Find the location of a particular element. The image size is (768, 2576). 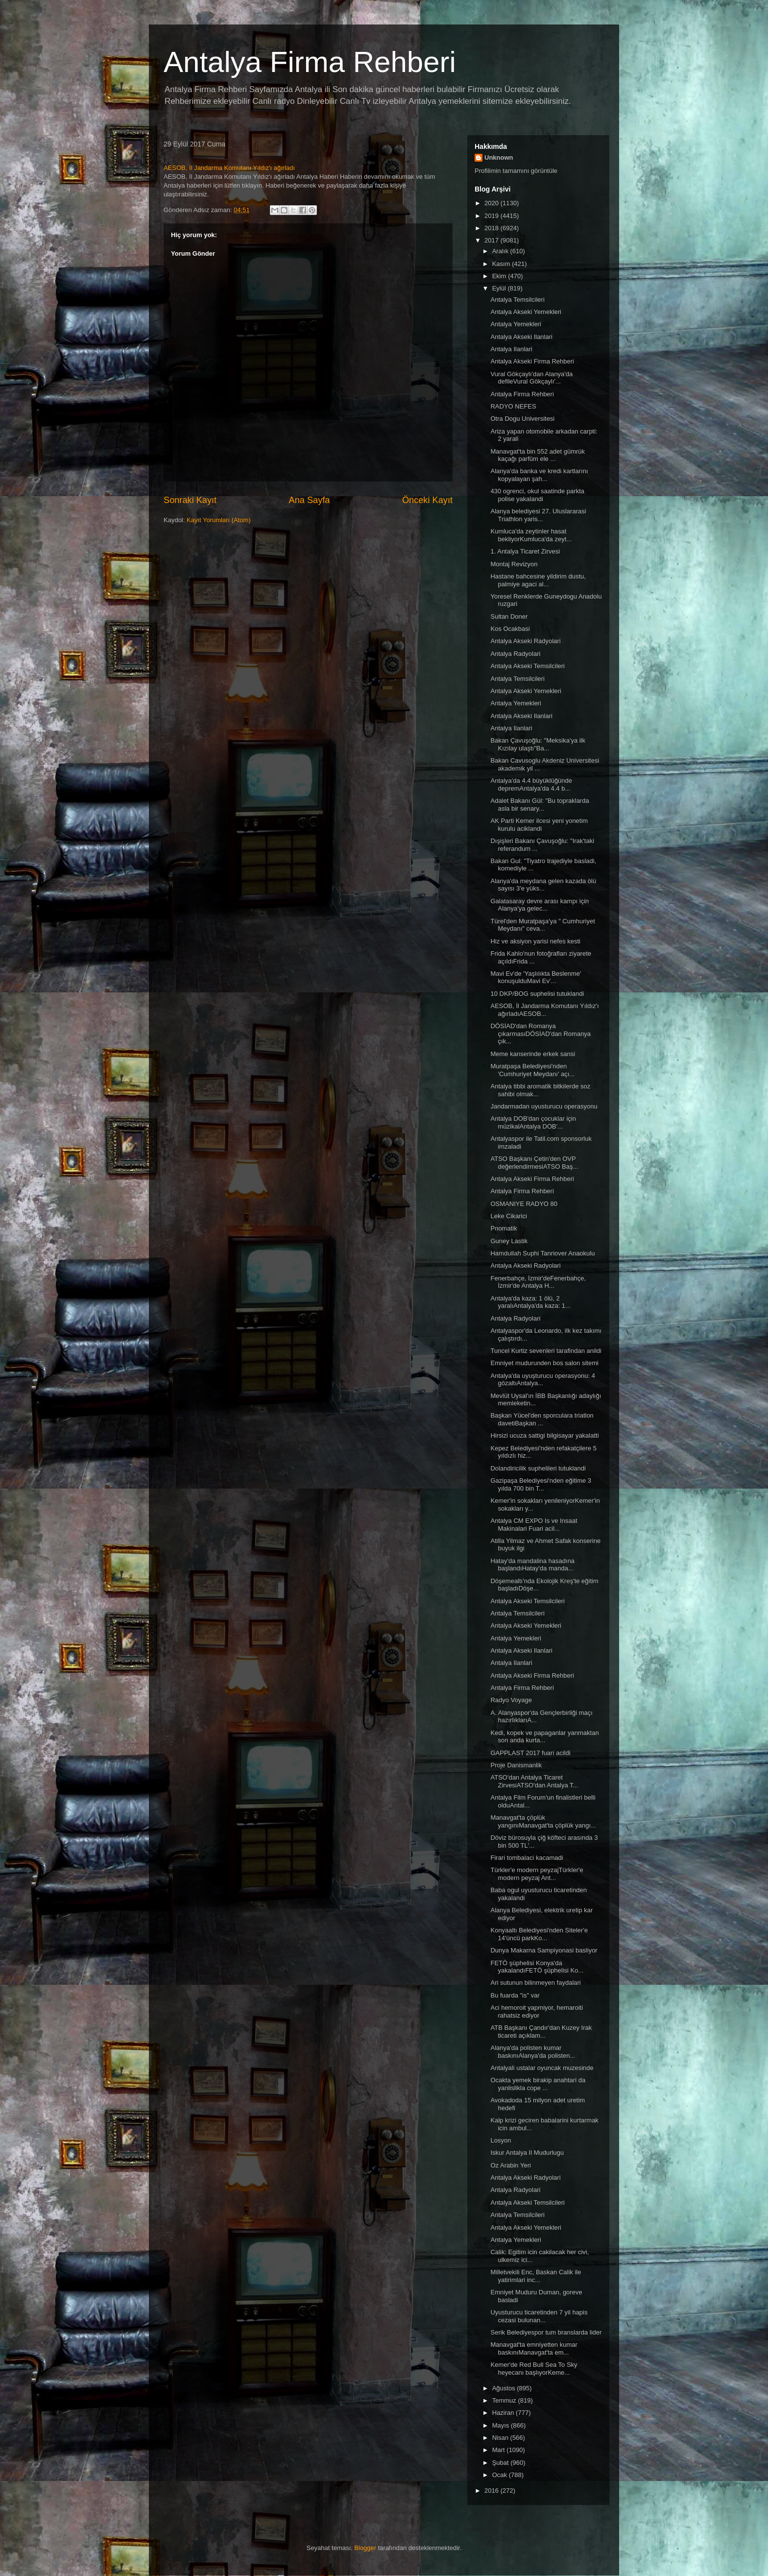

Antalya Yemekleri is located at coordinates (515, 324).